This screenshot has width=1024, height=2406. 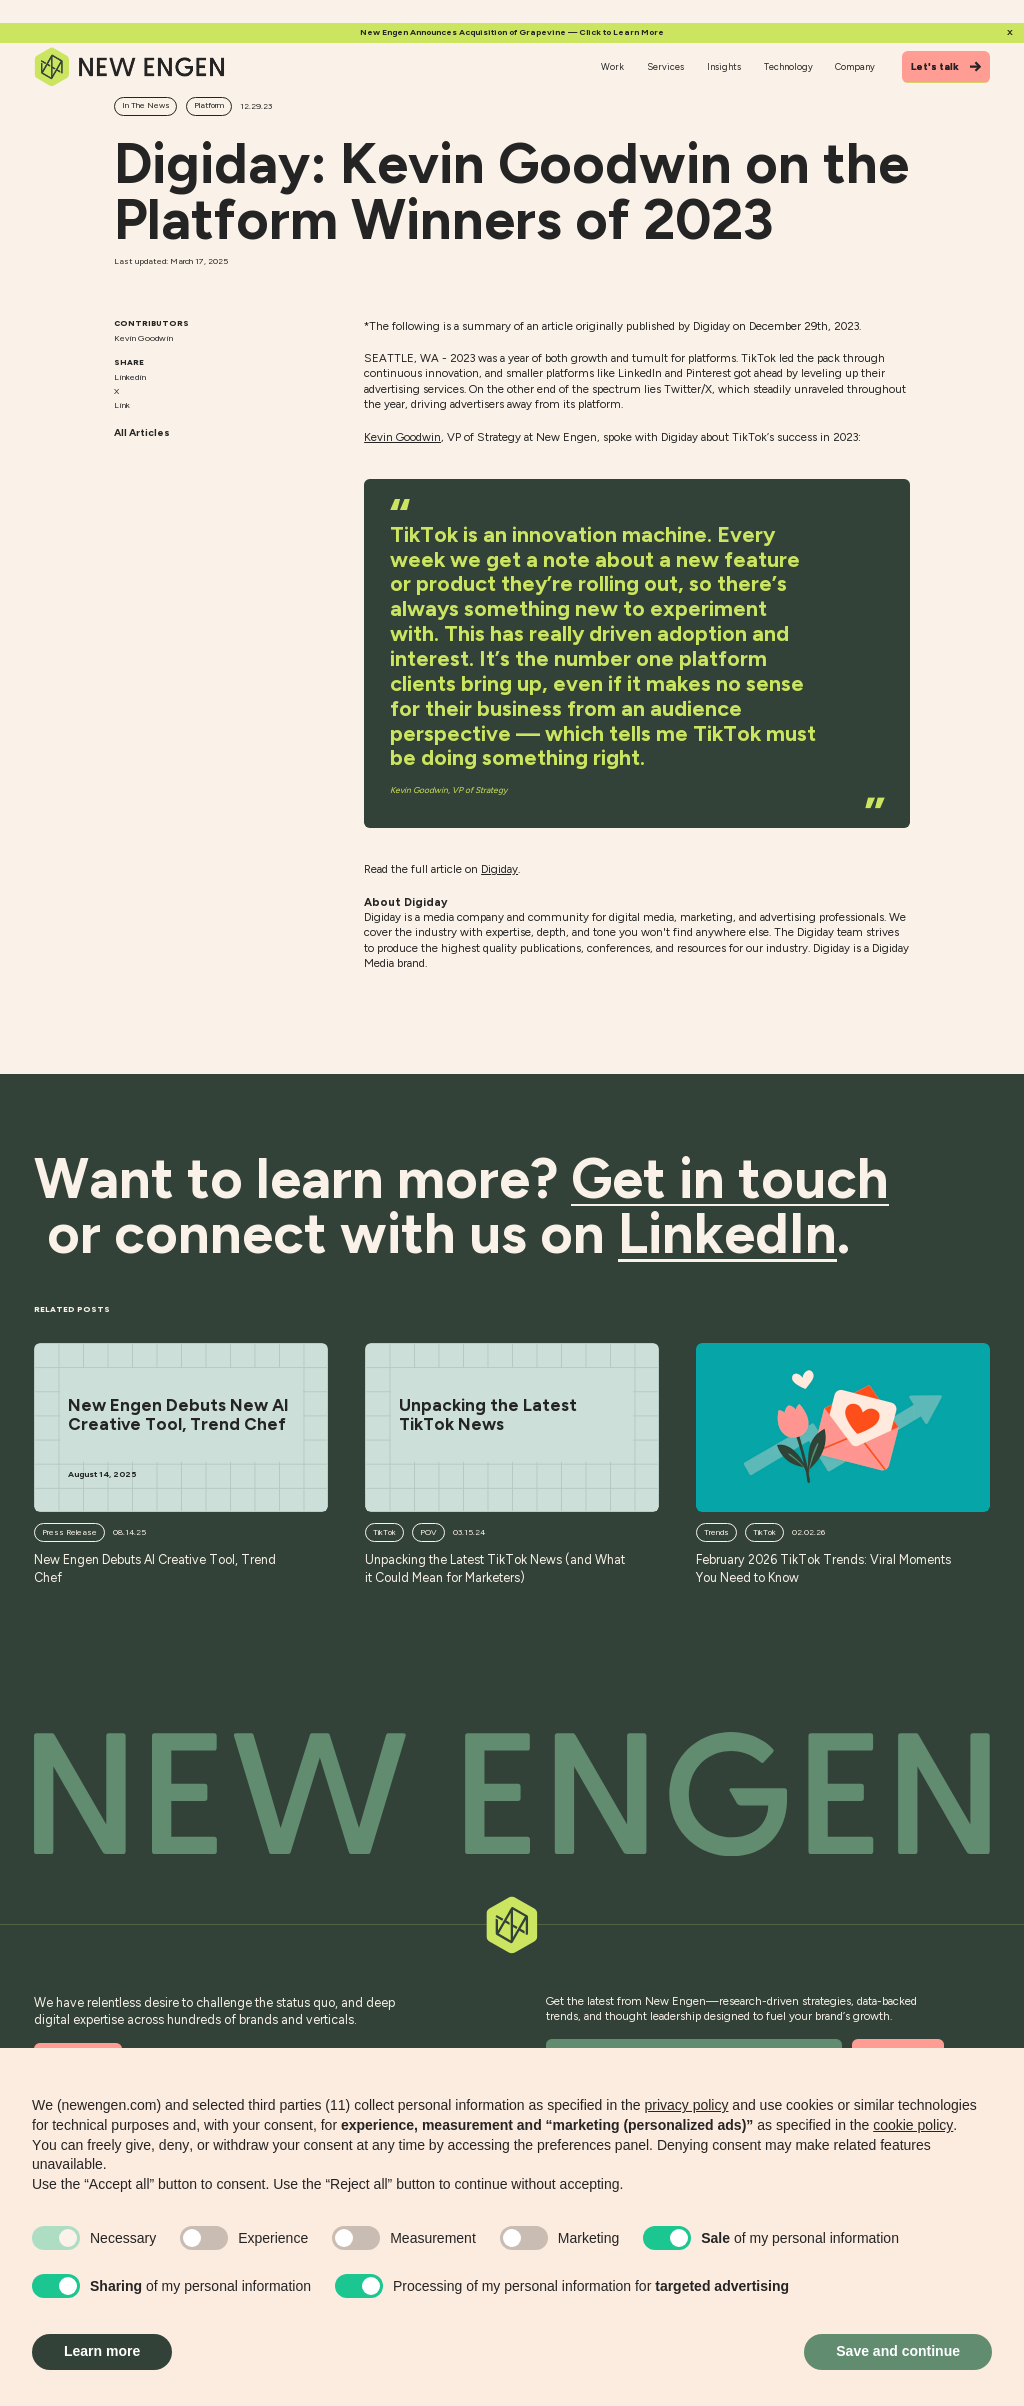 What do you see at coordinates (612, 66) in the screenshot?
I see `Work` at bounding box center [612, 66].